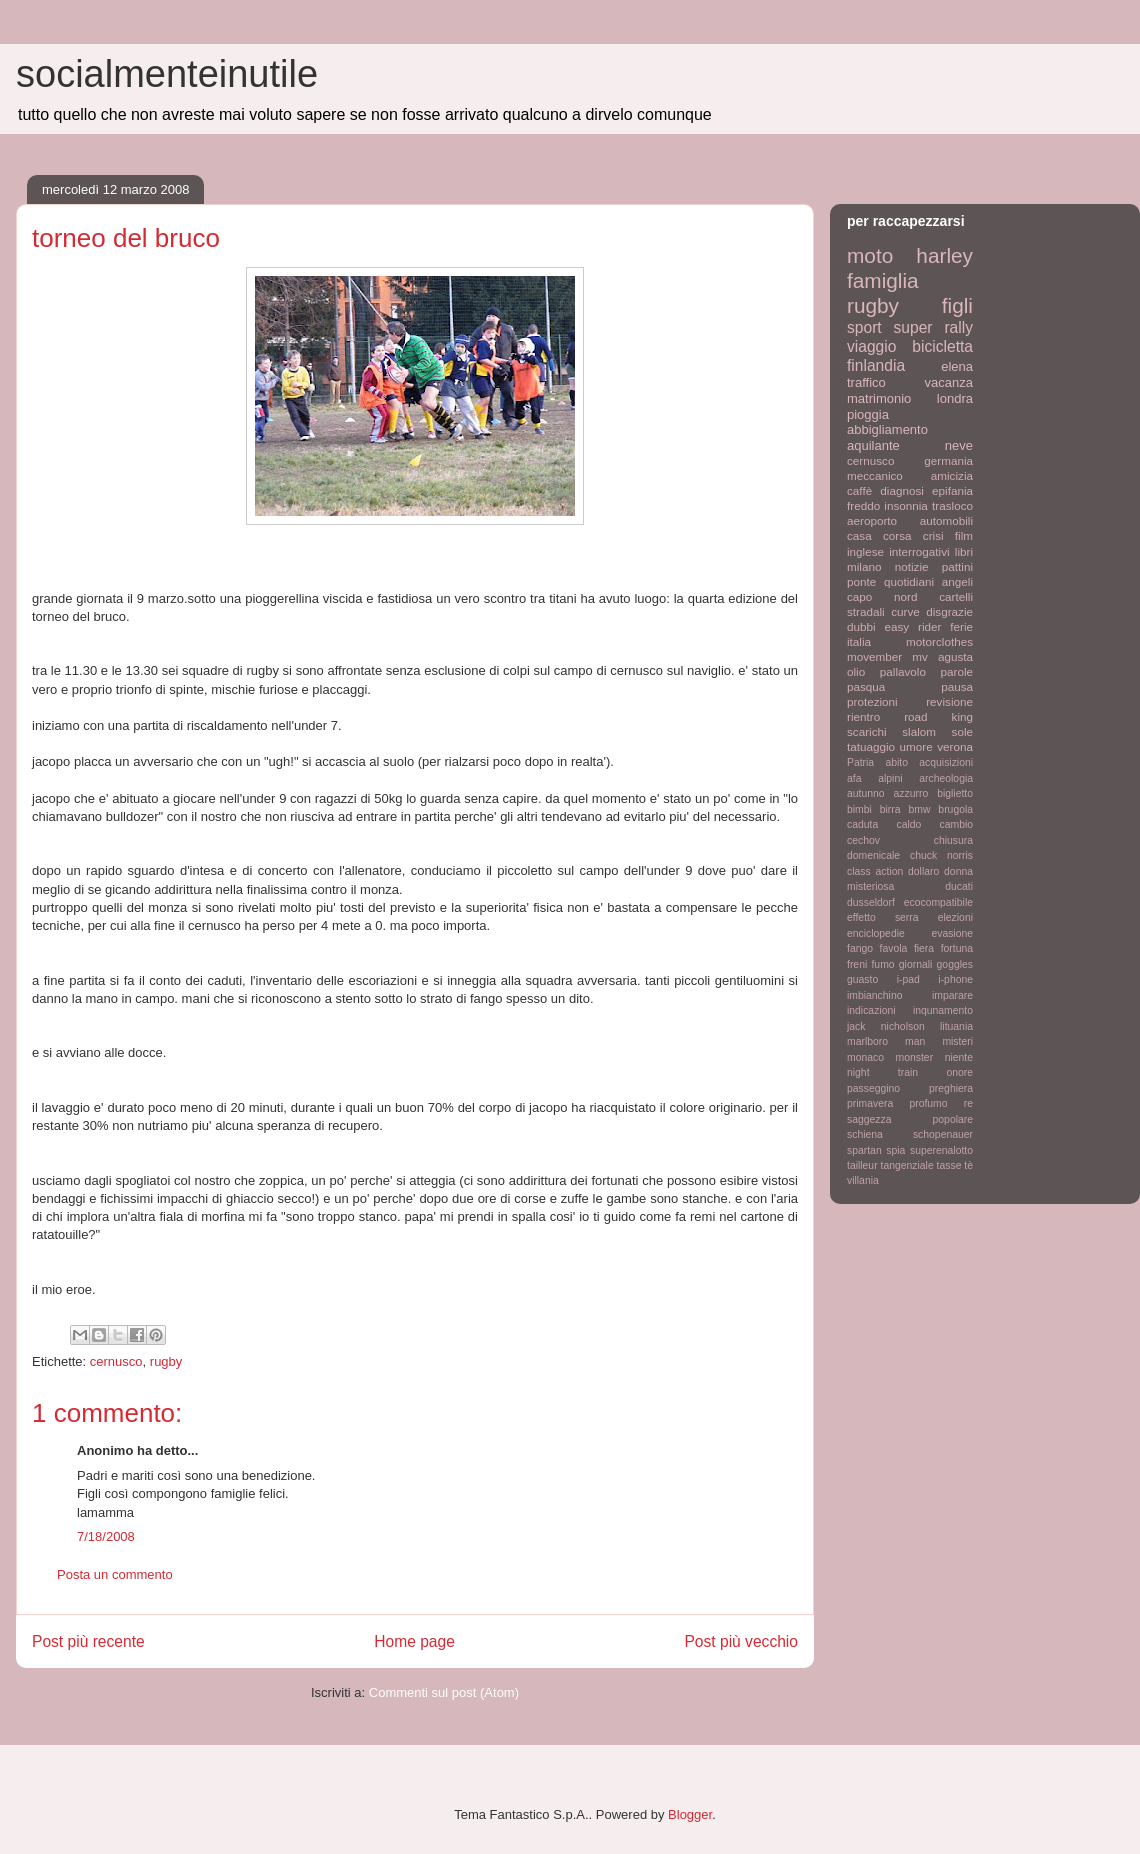 This screenshot has width=1140, height=1854. Describe the element at coordinates (861, 581) in the screenshot. I see `ponte` at that location.